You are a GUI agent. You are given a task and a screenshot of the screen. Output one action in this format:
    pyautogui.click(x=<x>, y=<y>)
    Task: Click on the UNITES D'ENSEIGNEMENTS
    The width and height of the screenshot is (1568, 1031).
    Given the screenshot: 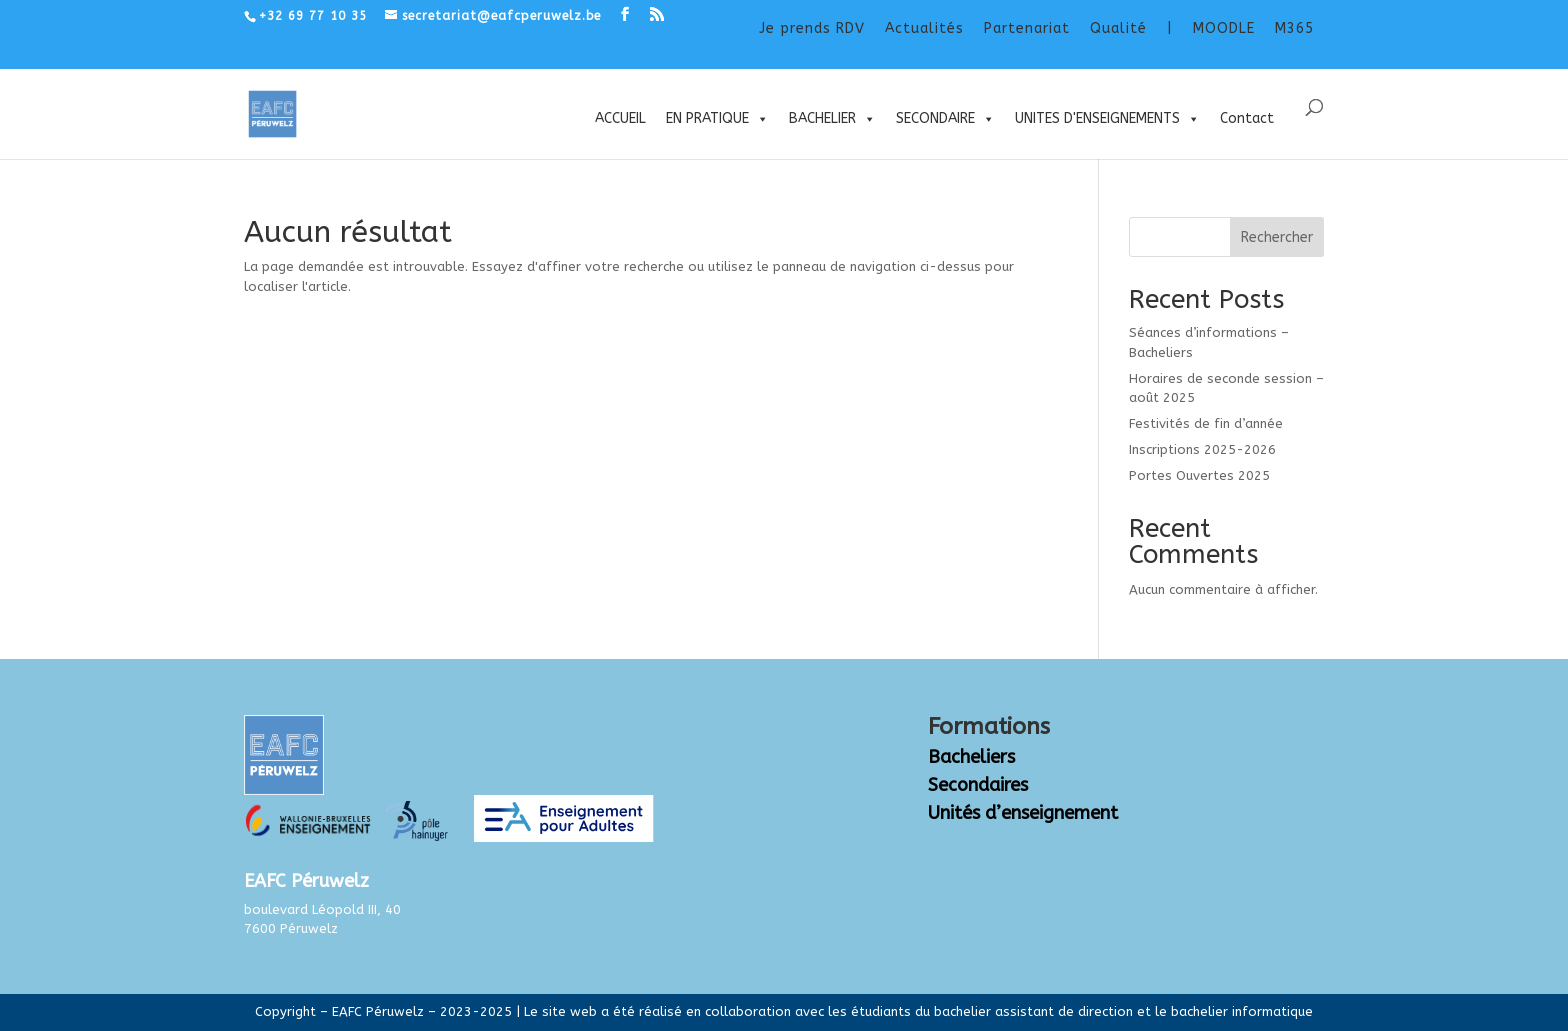 What is the action you would take?
    pyautogui.click(x=1107, y=119)
    